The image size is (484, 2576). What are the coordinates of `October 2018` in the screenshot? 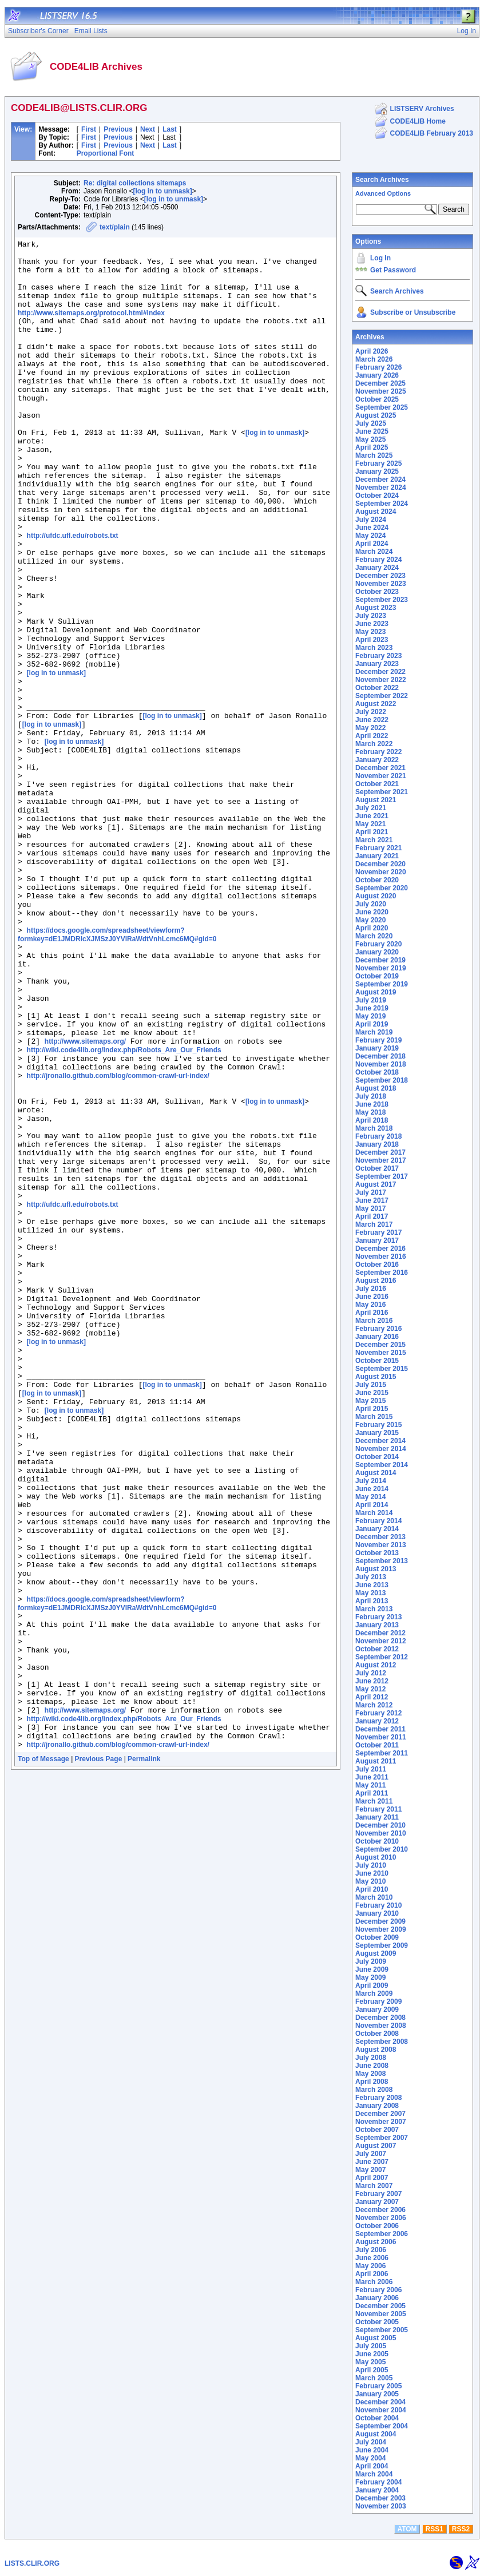 It's located at (377, 1072).